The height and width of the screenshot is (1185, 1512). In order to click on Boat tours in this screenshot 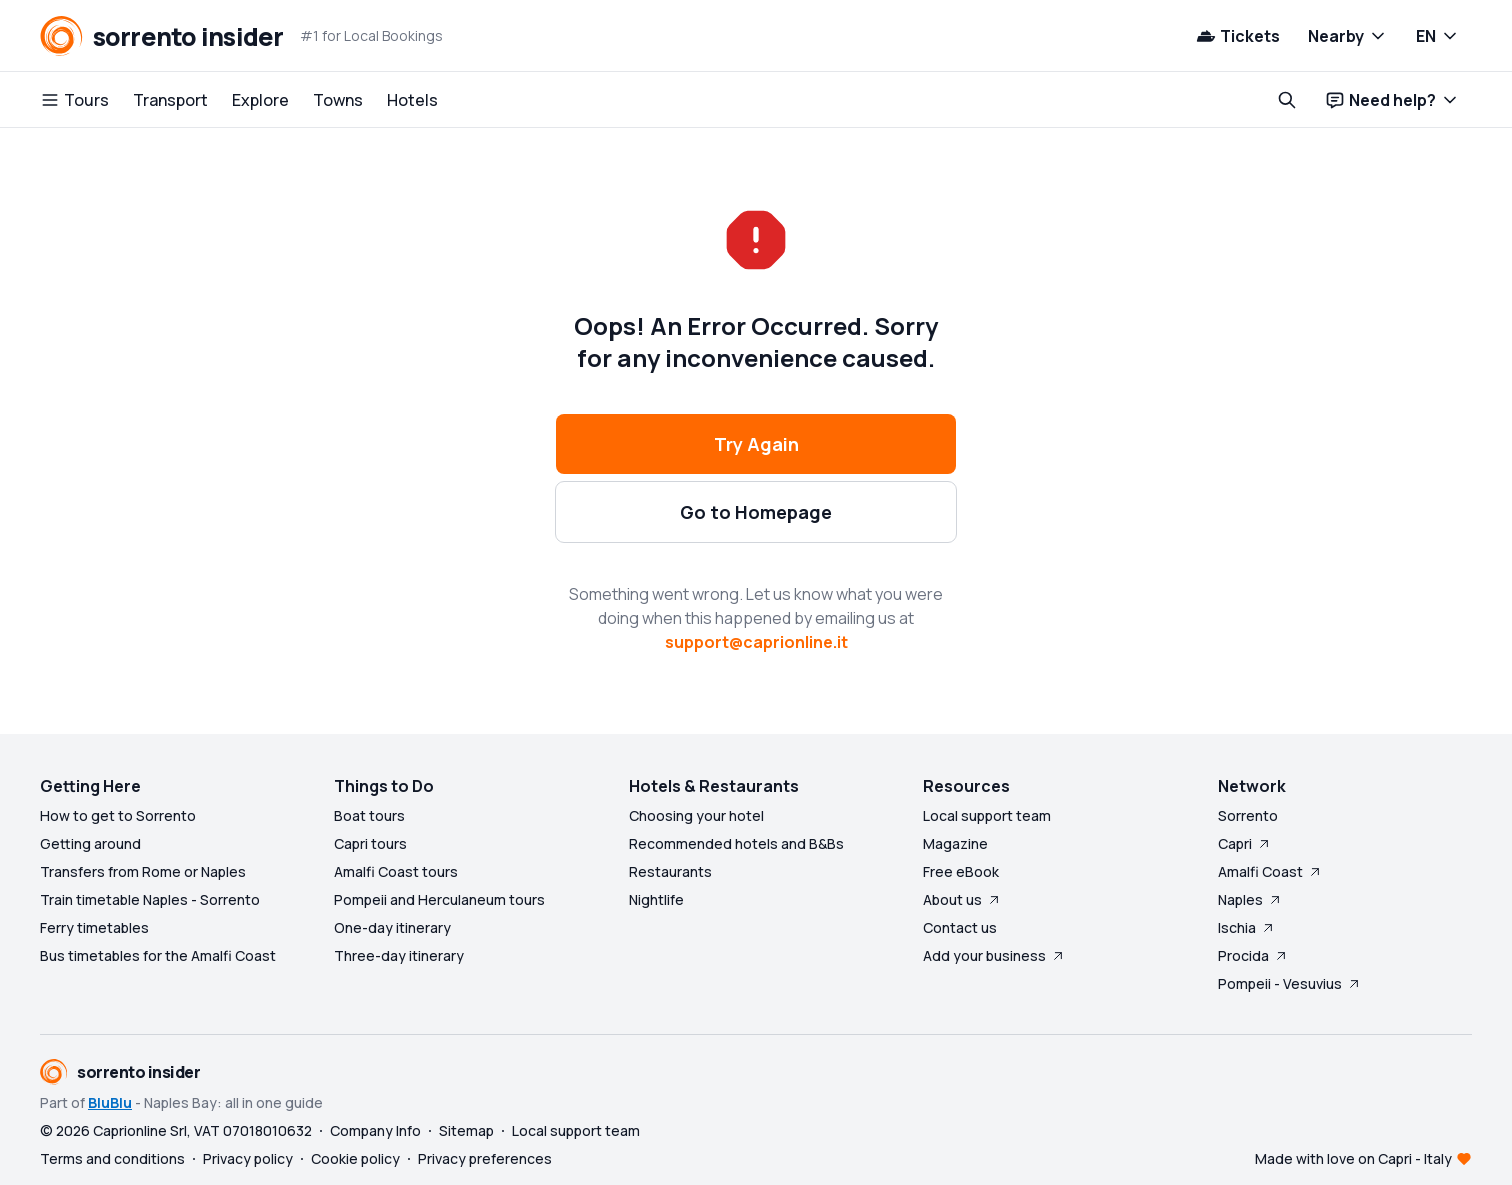, I will do `click(369, 815)`.